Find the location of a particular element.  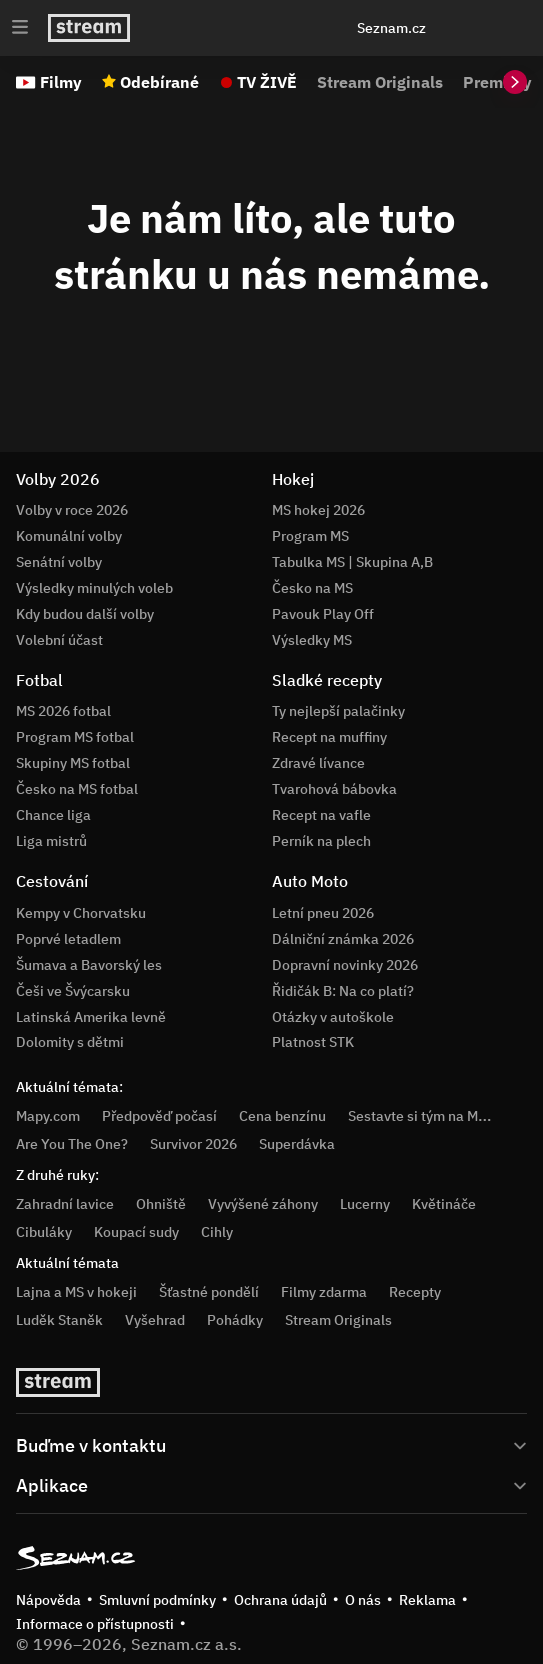

Stream Originals is located at coordinates (380, 82).